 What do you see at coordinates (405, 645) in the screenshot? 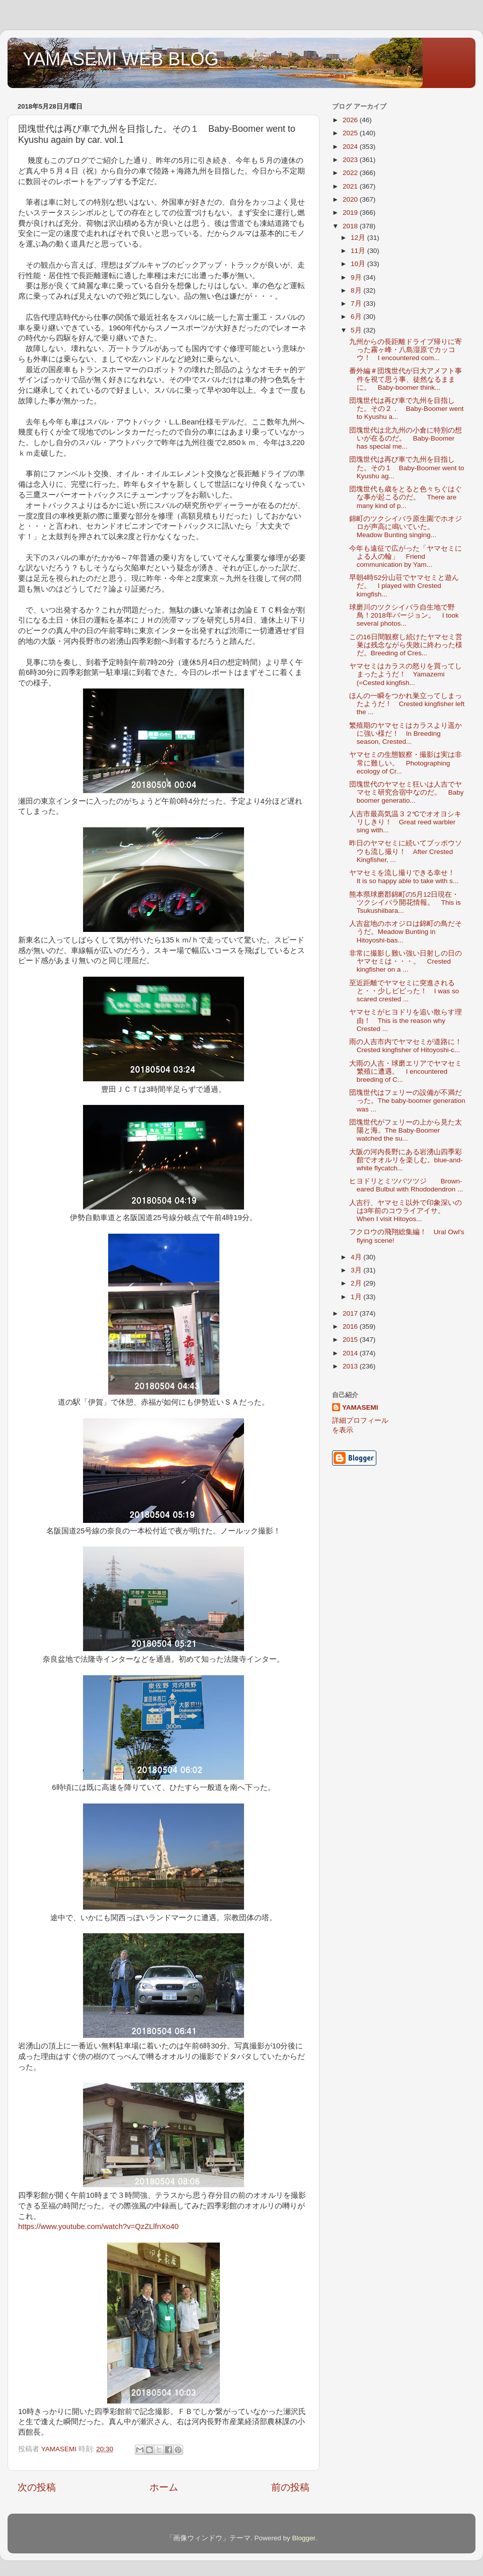
I see `この16日間観察し続けたヤマセミ営巣は残念ながら失敗に終わった様だ。Breeding of Cres...` at bounding box center [405, 645].